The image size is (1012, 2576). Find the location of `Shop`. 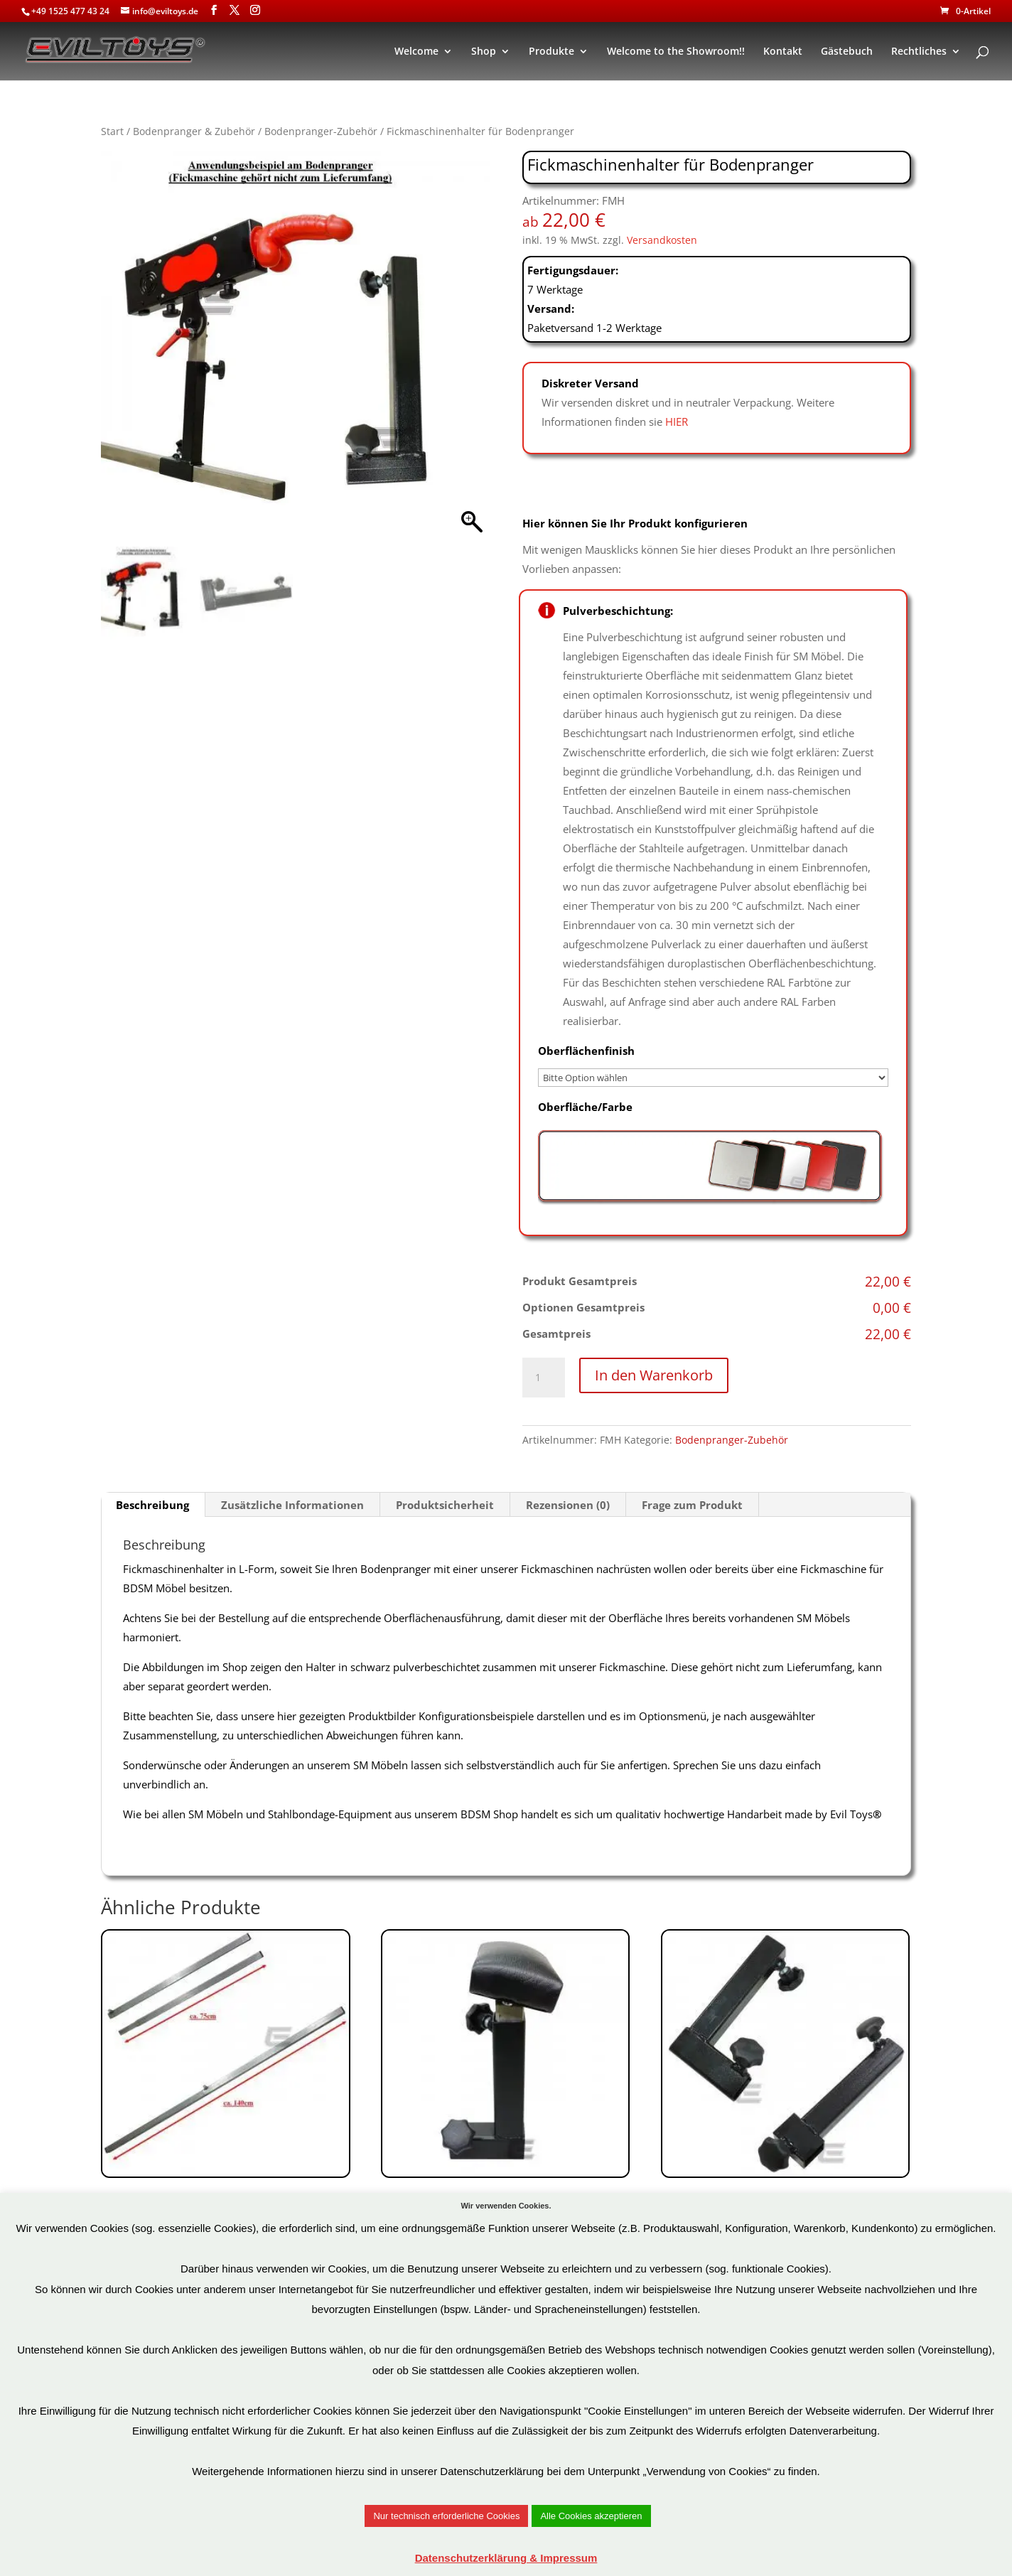

Shop is located at coordinates (483, 52).